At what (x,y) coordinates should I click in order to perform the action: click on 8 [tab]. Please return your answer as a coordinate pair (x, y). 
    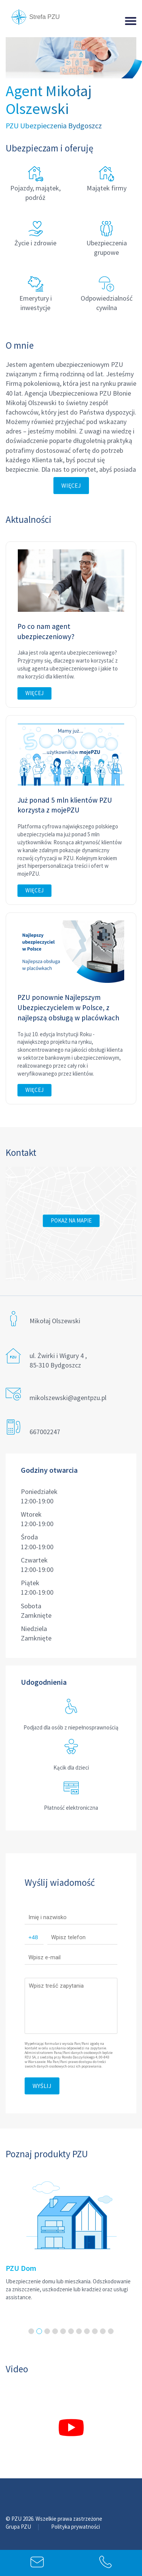
    Looking at the image, I should click on (87, 2331).